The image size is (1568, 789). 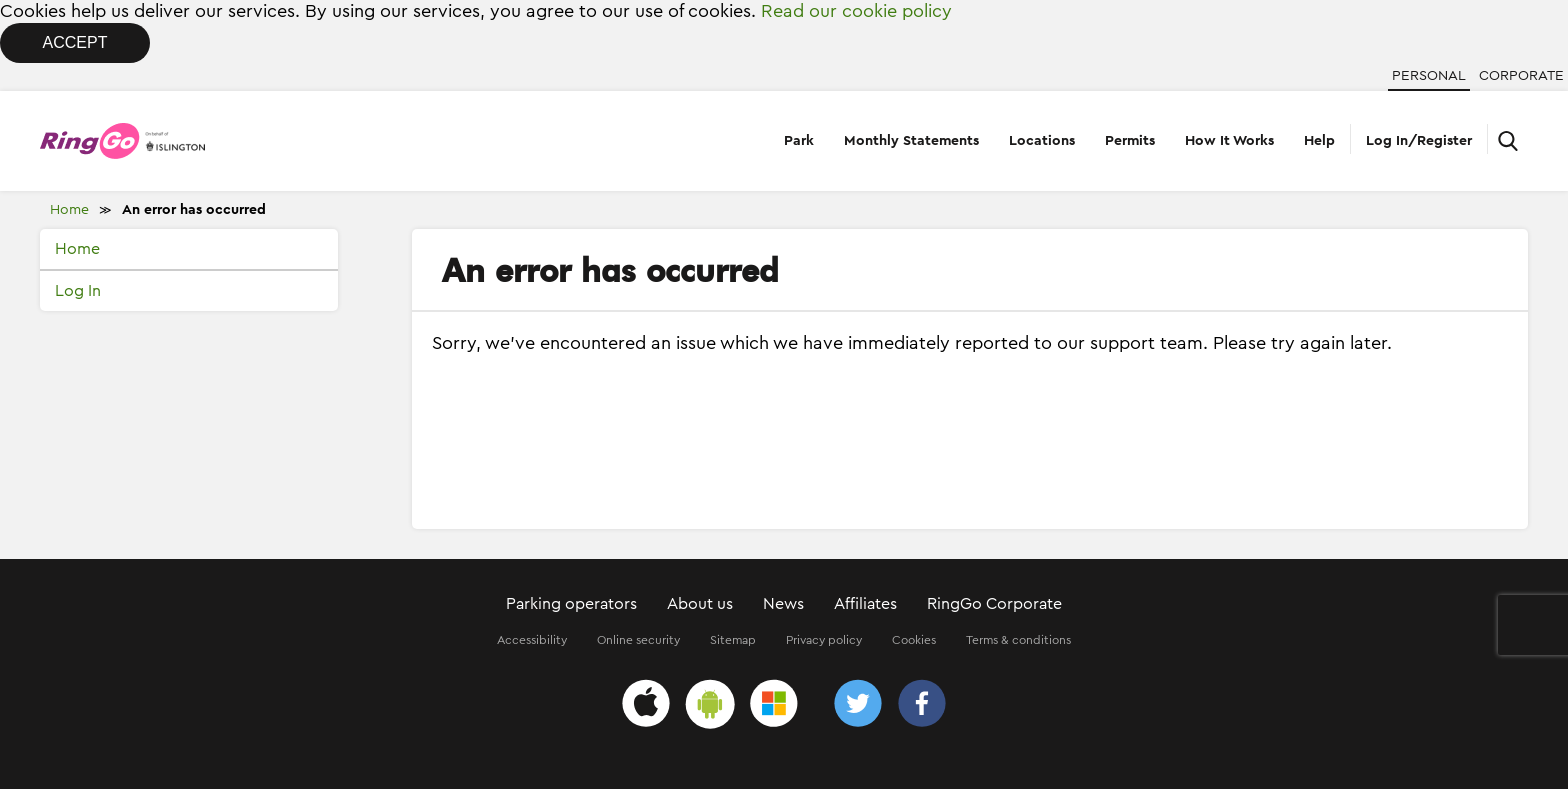 I want to click on Help, so click(x=1319, y=141).